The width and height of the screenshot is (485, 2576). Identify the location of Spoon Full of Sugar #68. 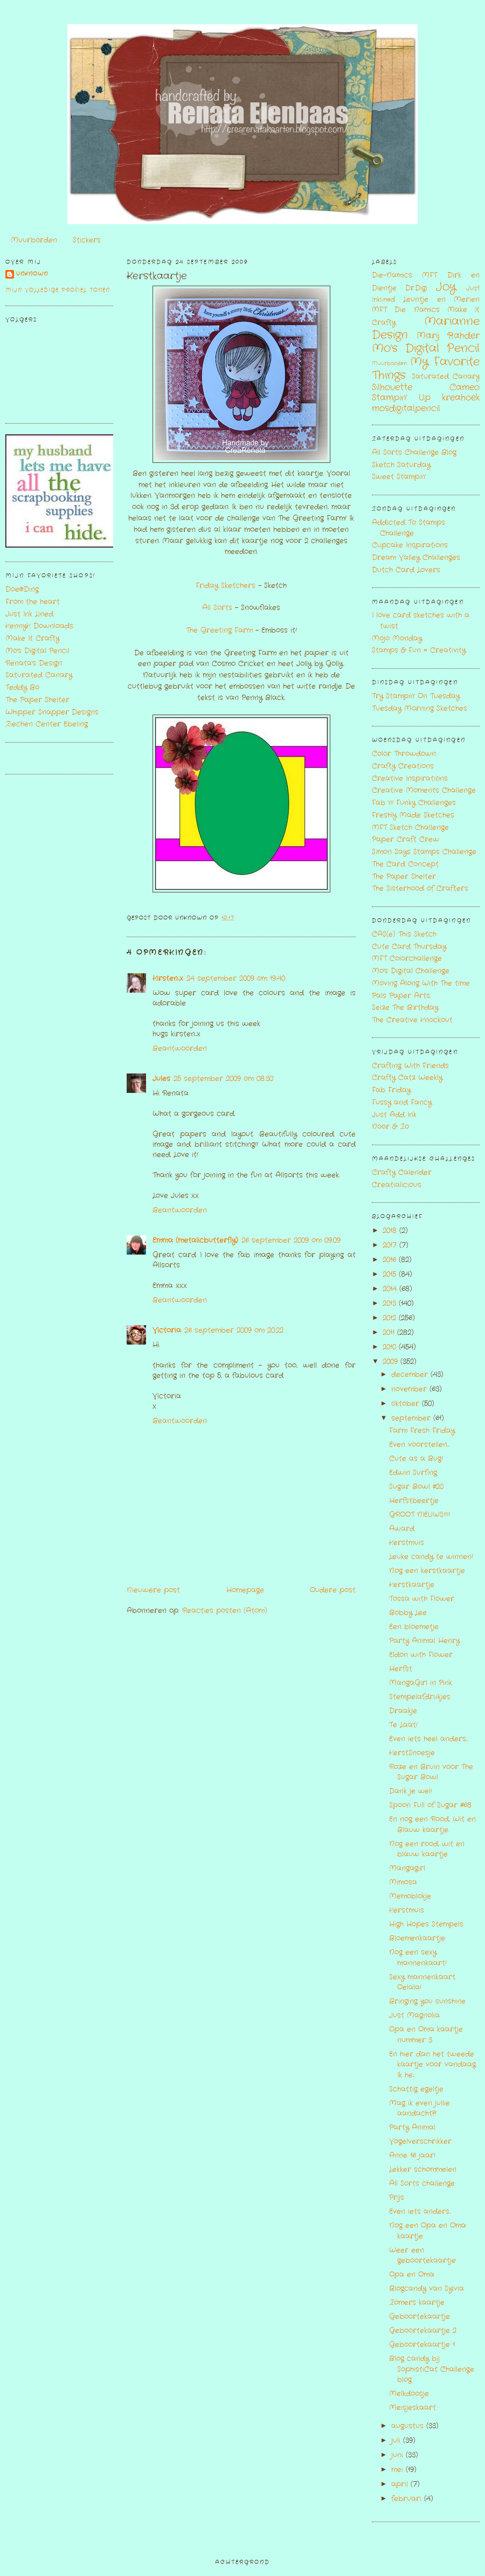
(430, 1805).